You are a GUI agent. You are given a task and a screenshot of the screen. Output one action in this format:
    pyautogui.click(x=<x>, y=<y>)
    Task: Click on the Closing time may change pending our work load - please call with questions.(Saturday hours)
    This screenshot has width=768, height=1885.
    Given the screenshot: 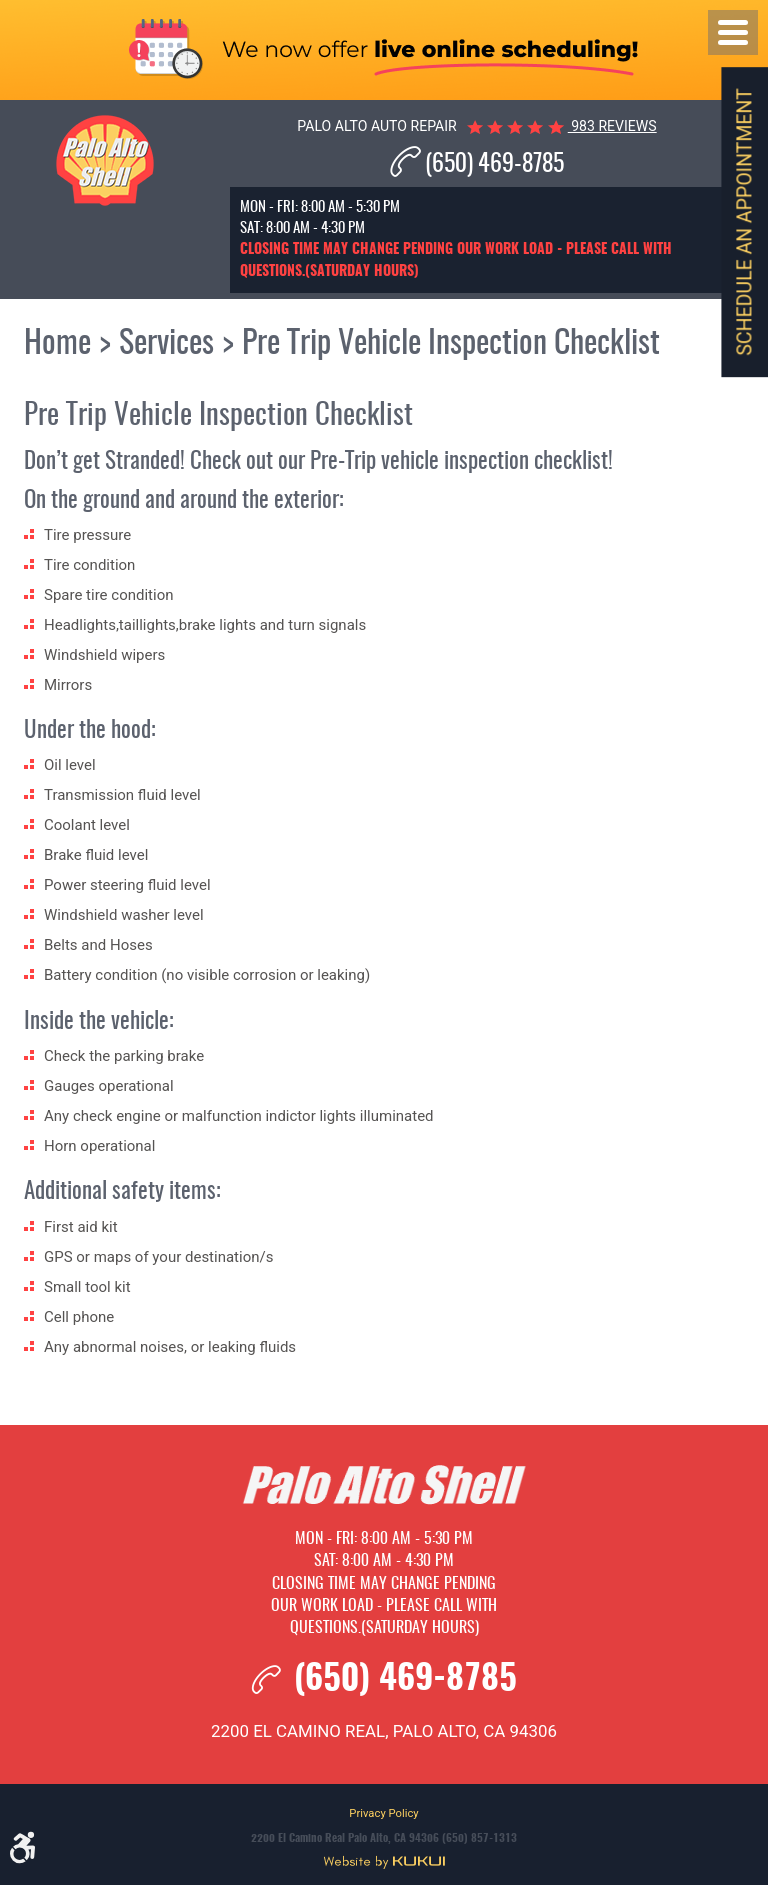 What is the action you would take?
    pyautogui.click(x=384, y=1606)
    